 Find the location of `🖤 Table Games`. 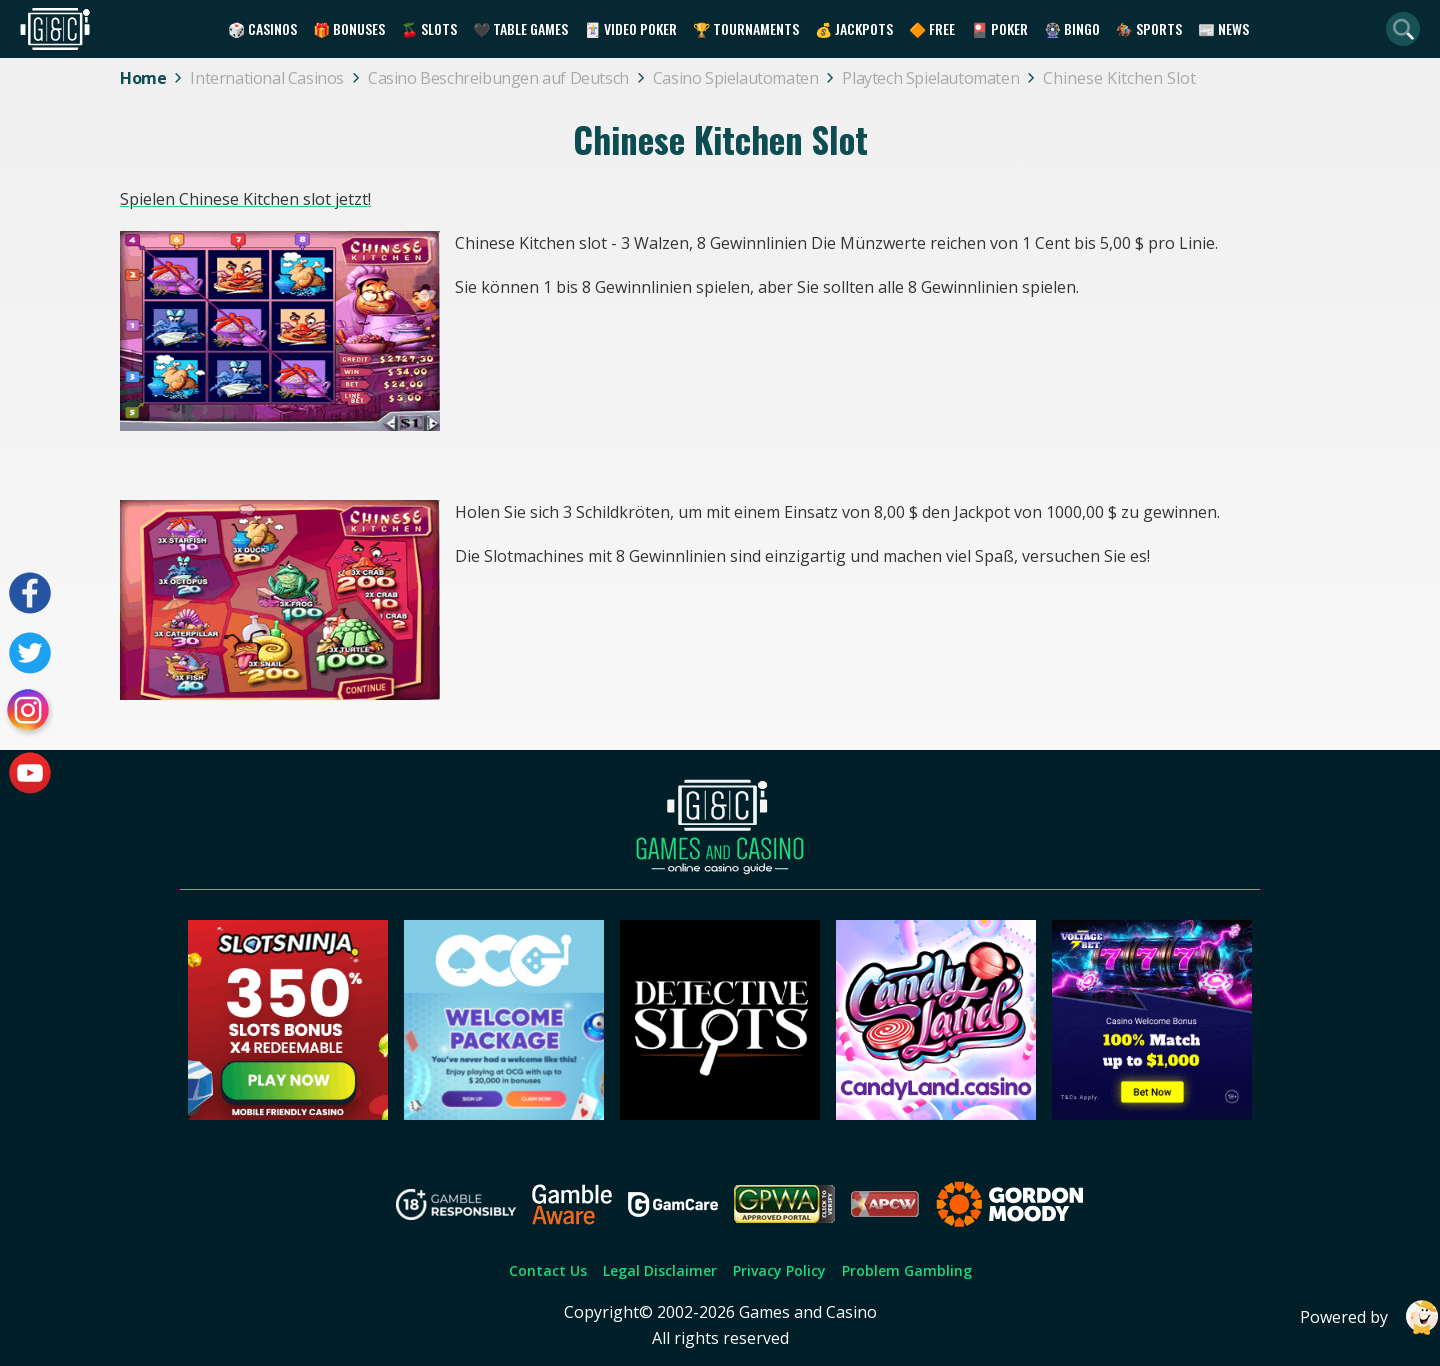

🖤 Table Games is located at coordinates (520, 28).